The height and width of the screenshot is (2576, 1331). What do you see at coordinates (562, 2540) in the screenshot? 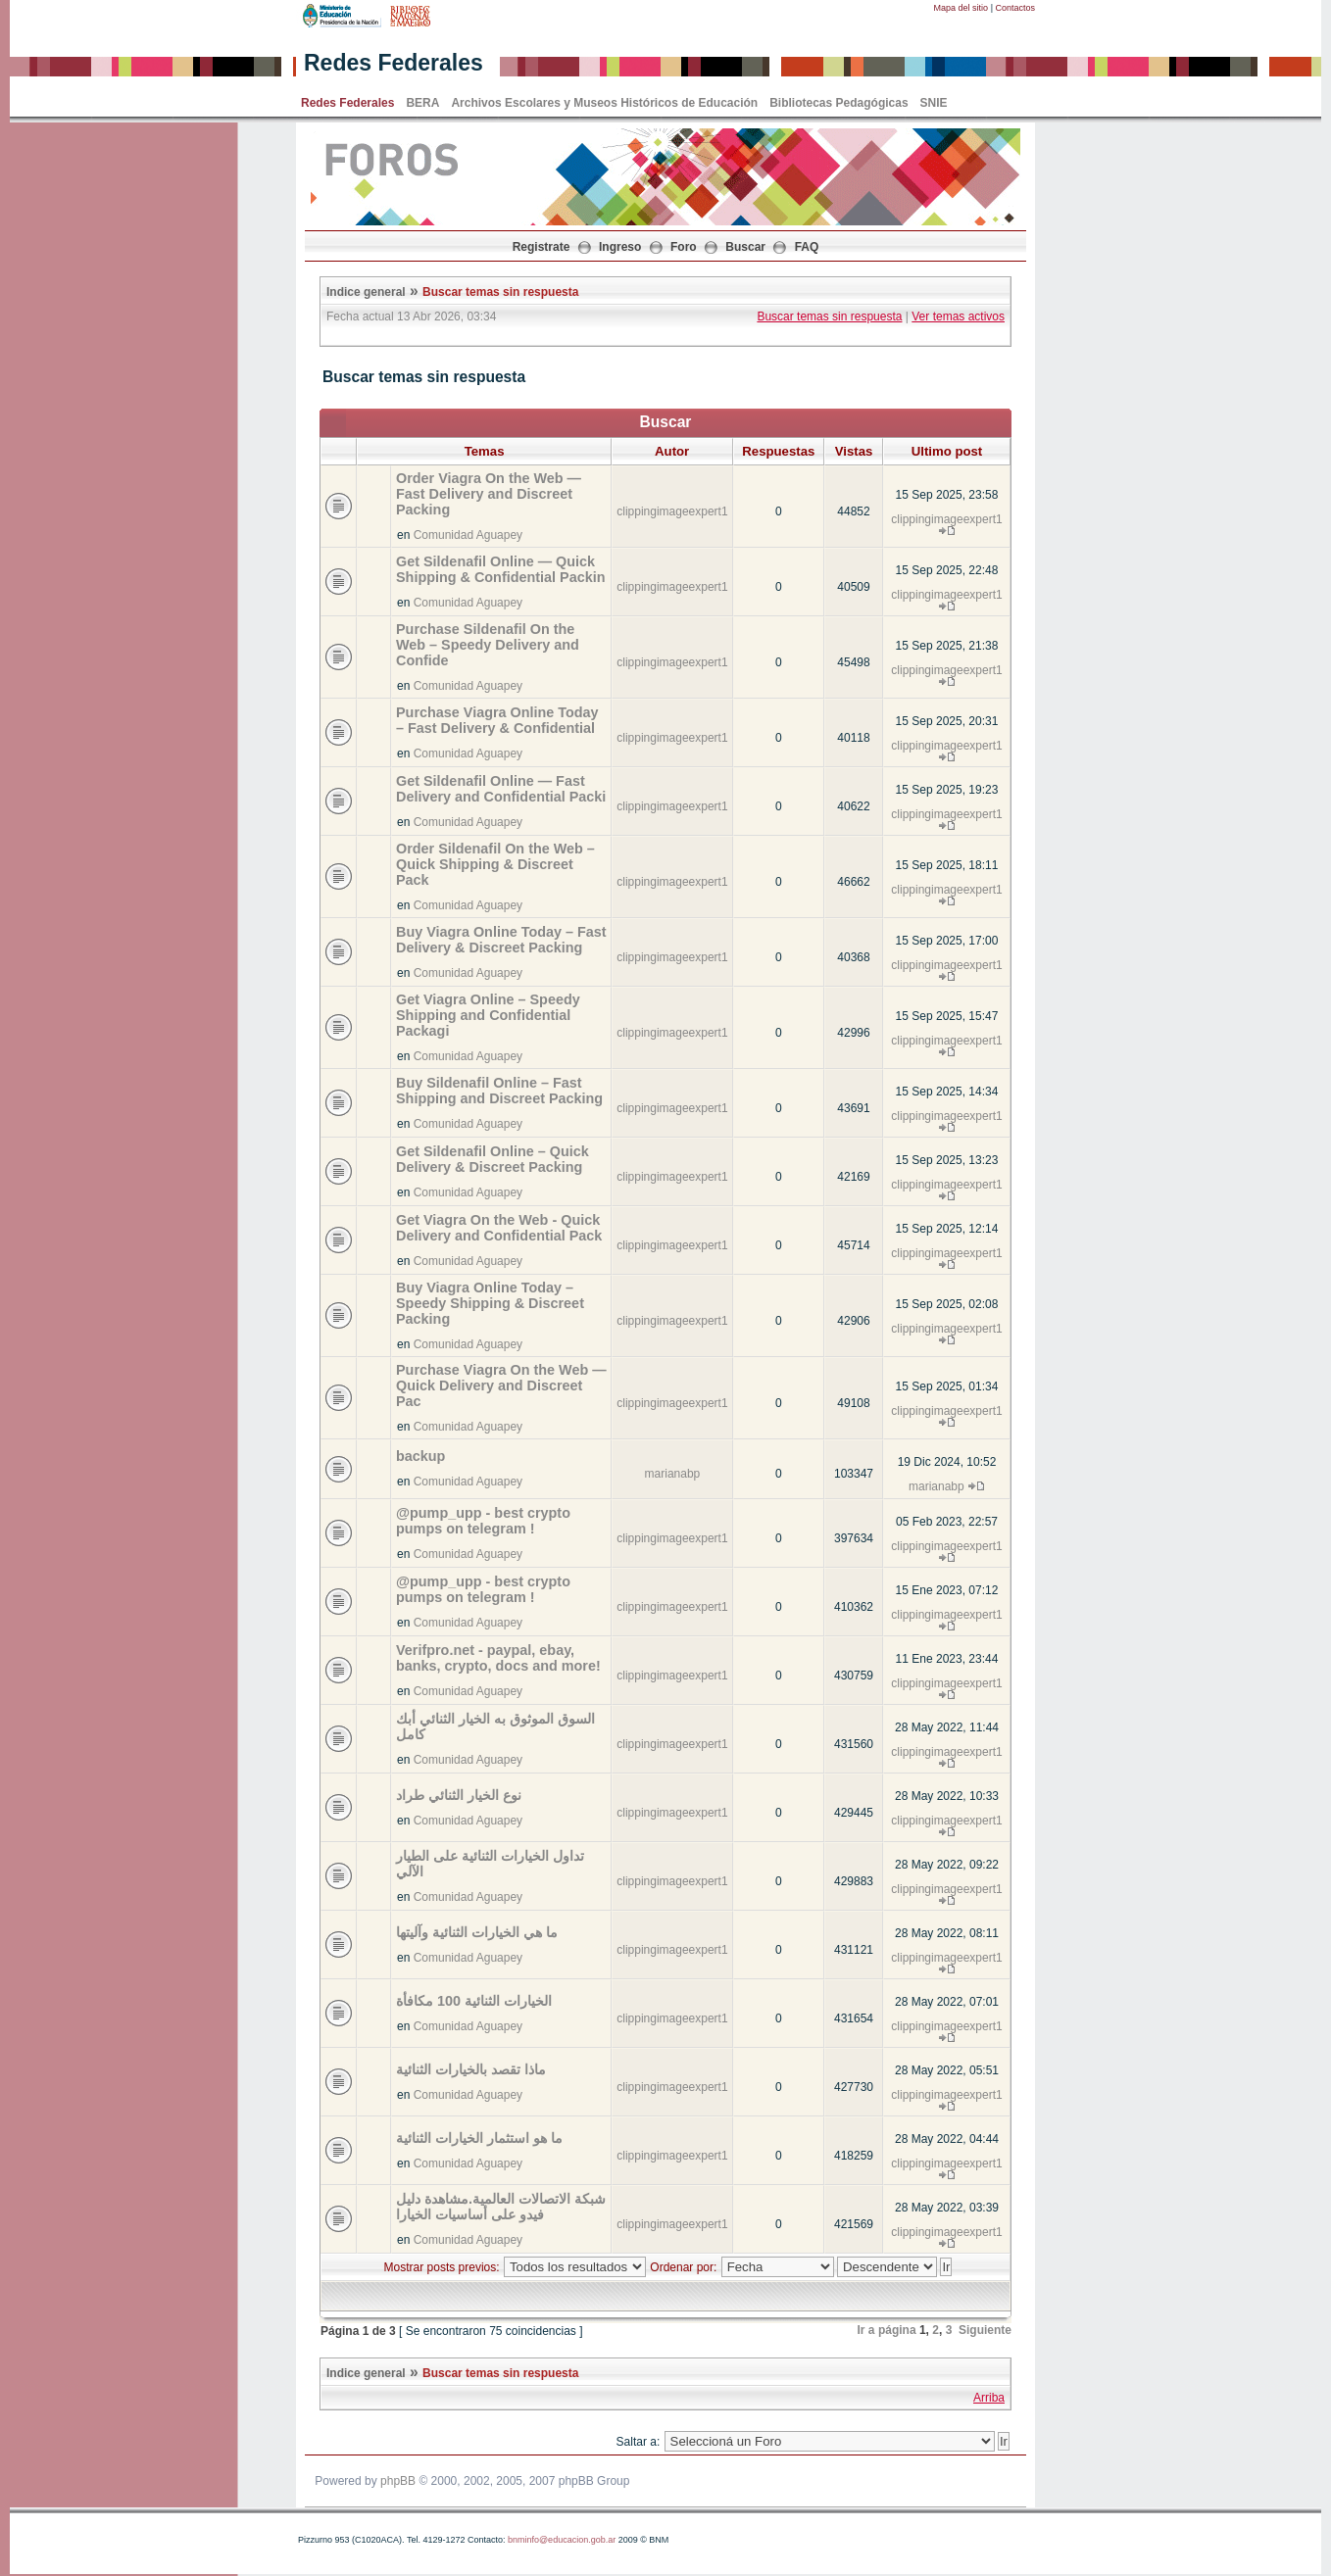
I see `bnminfo@educacion.gob.ar` at bounding box center [562, 2540].